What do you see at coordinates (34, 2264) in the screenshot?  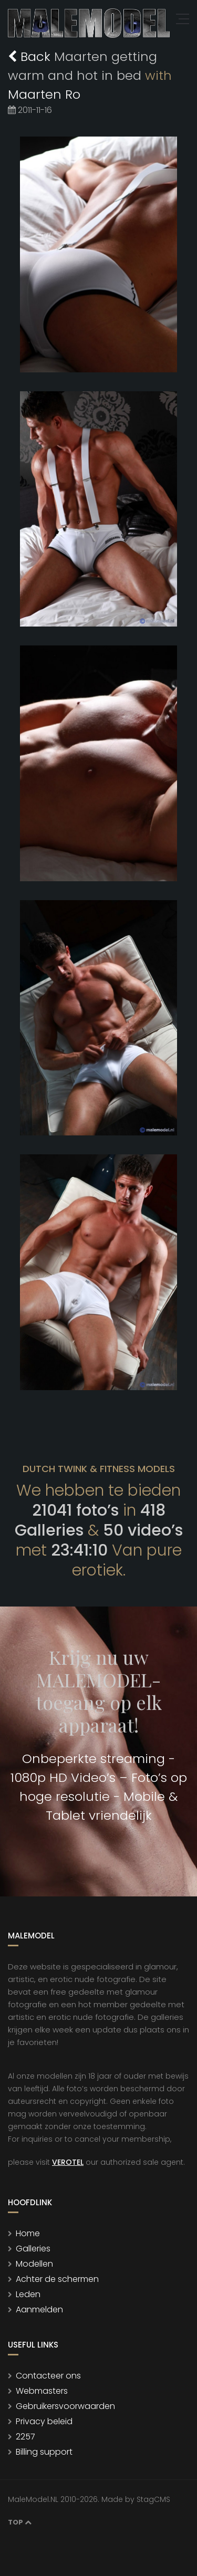 I see `Modellen` at bounding box center [34, 2264].